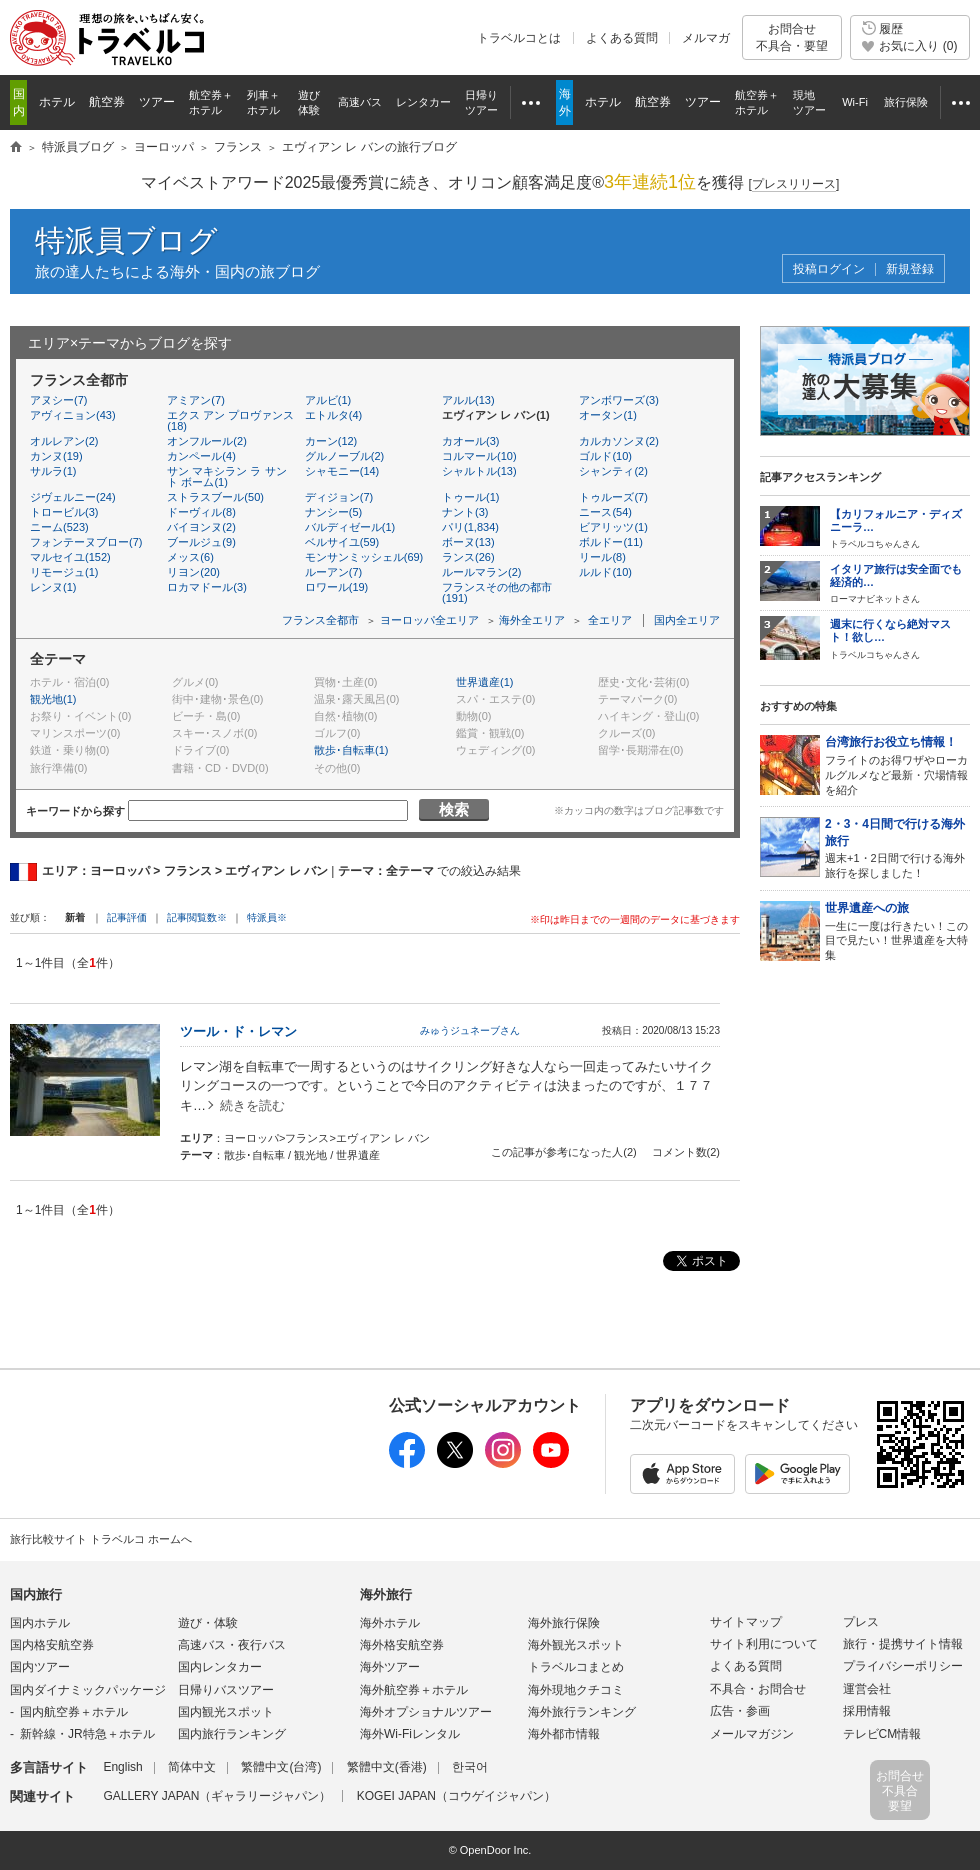 The image size is (980, 1870). I want to click on 国内旅行ランキング, so click(232, 1734).